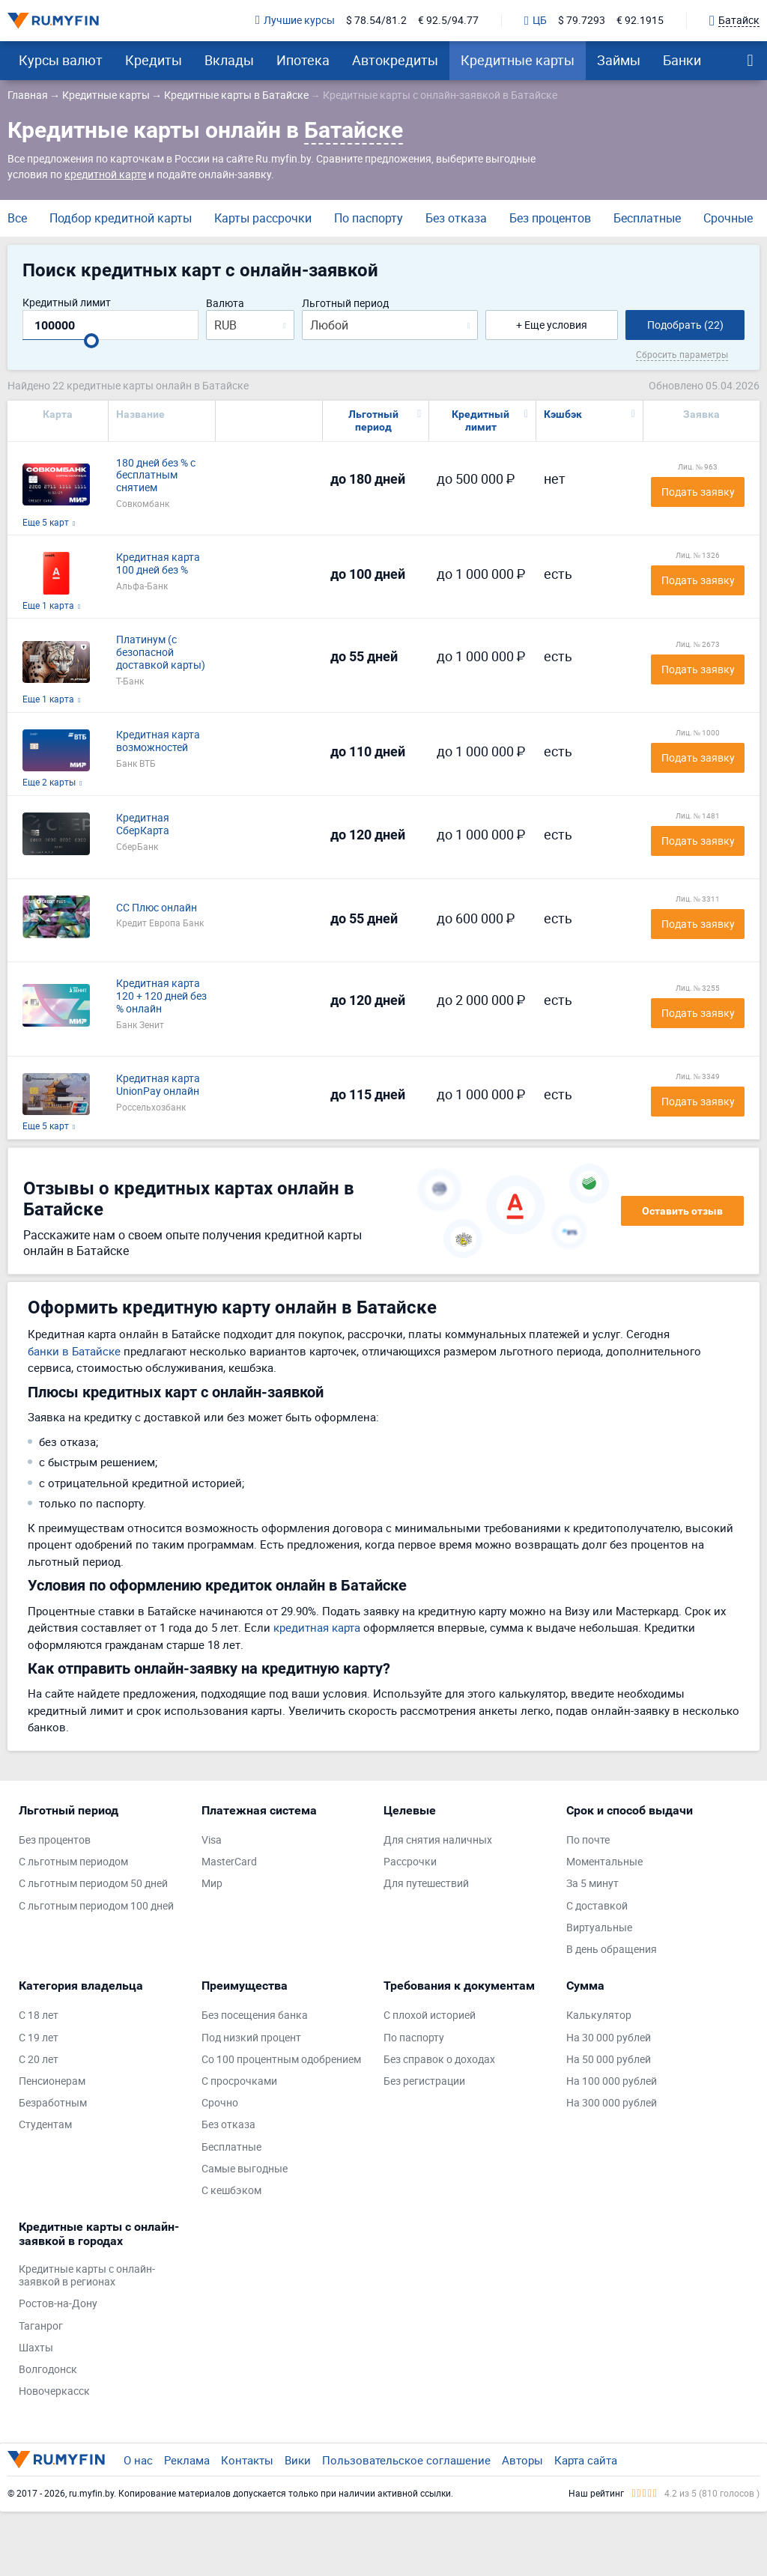  Describe the element at coordinates (535, 21) in the screenshot. I see `ЦБ` at that location.